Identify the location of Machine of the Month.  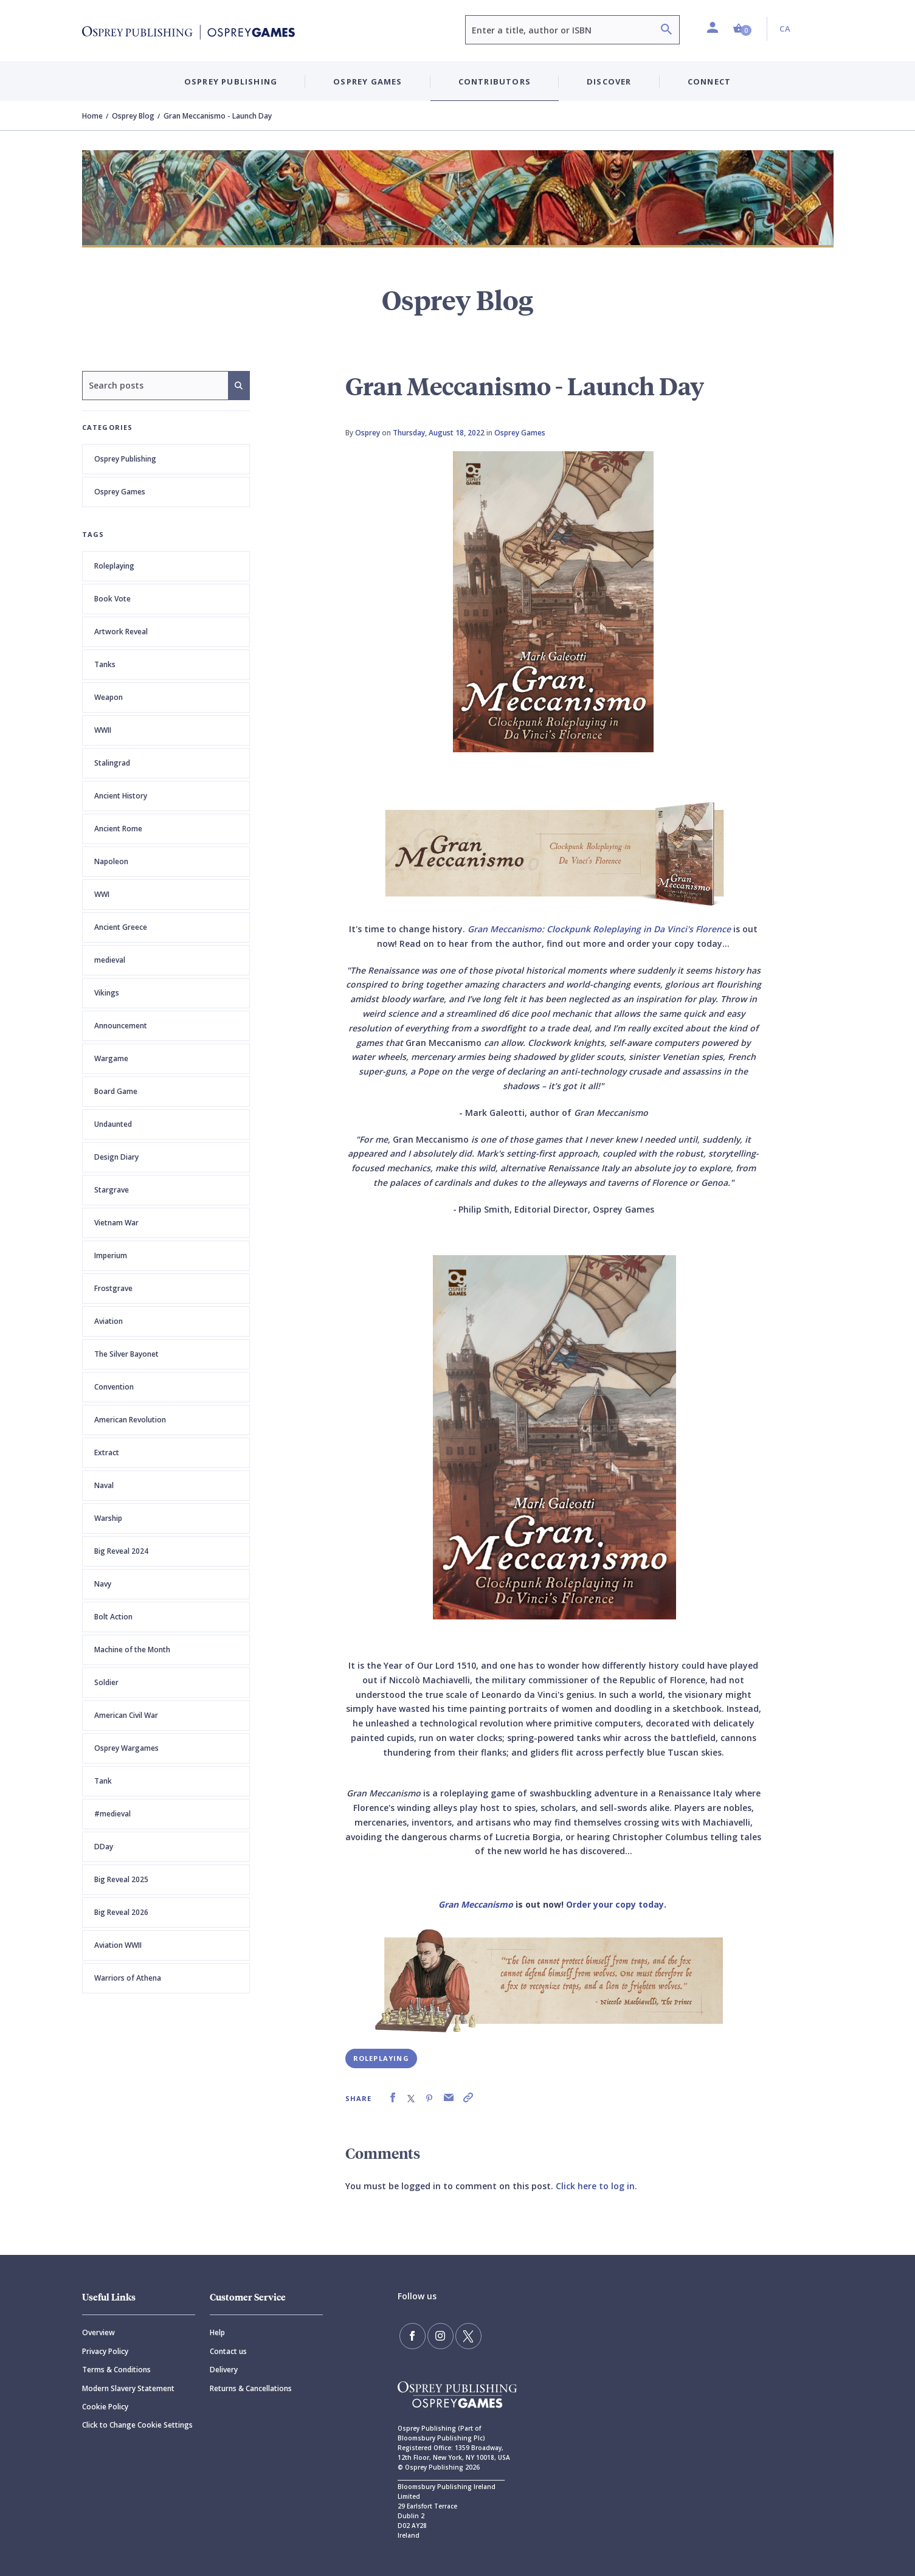
(132, 1649).